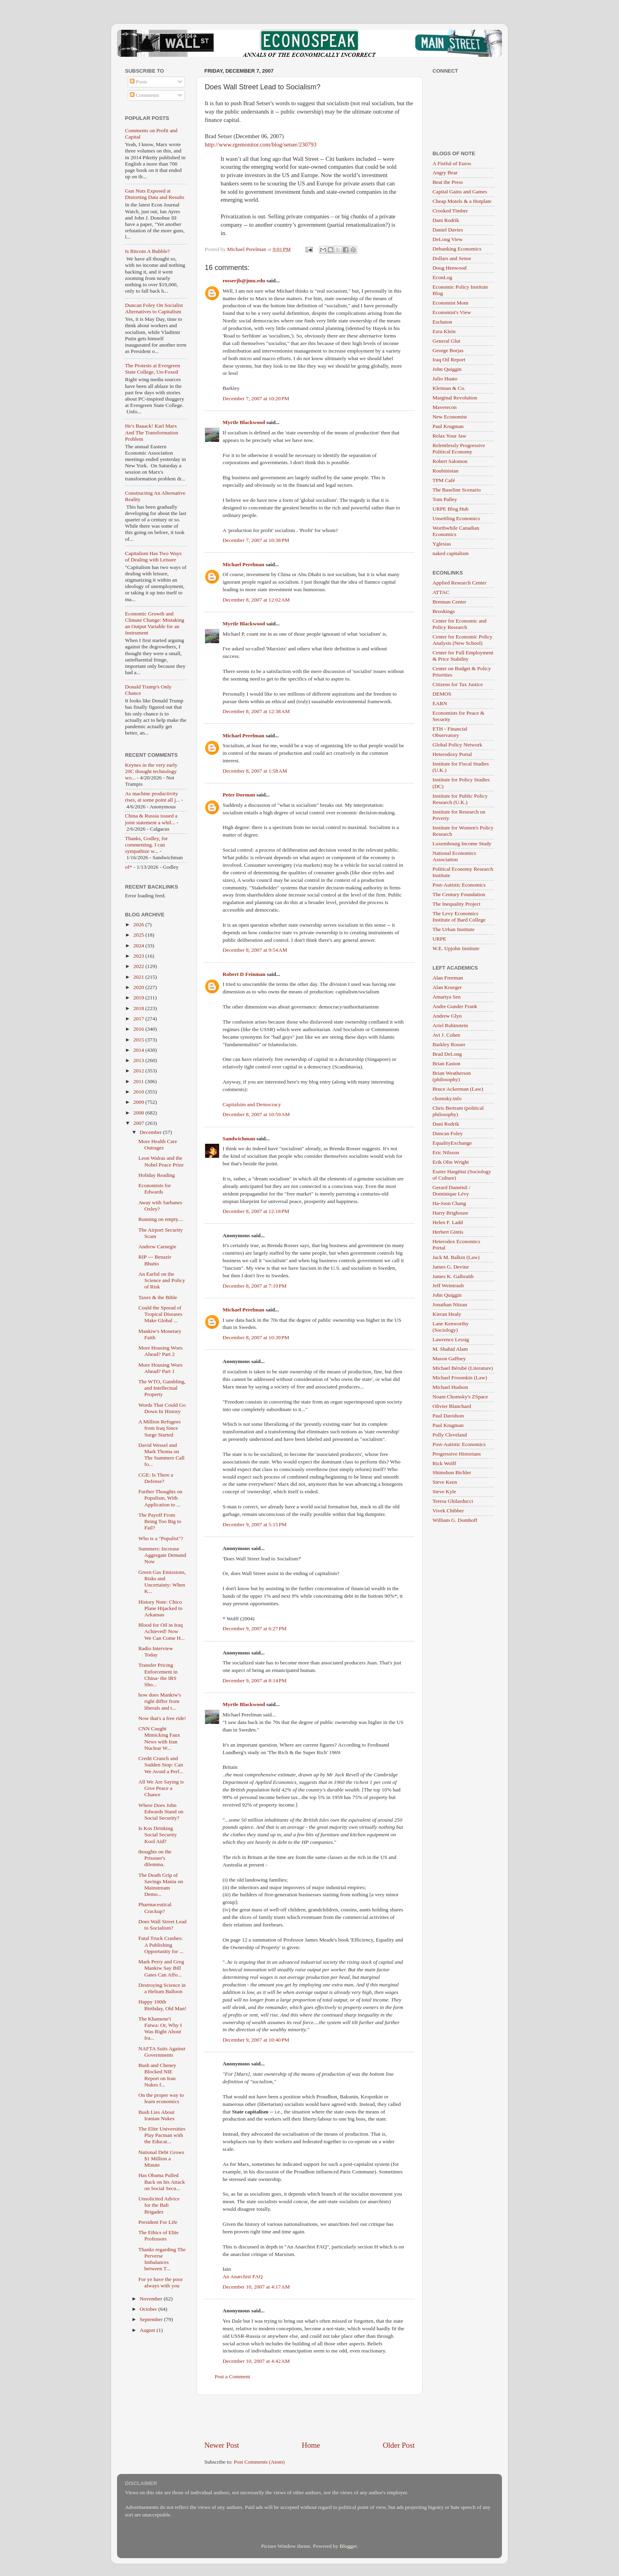 This screenshot has height=2576, width=619. I want to click on Eric Nilsson, so click(446, 1152).